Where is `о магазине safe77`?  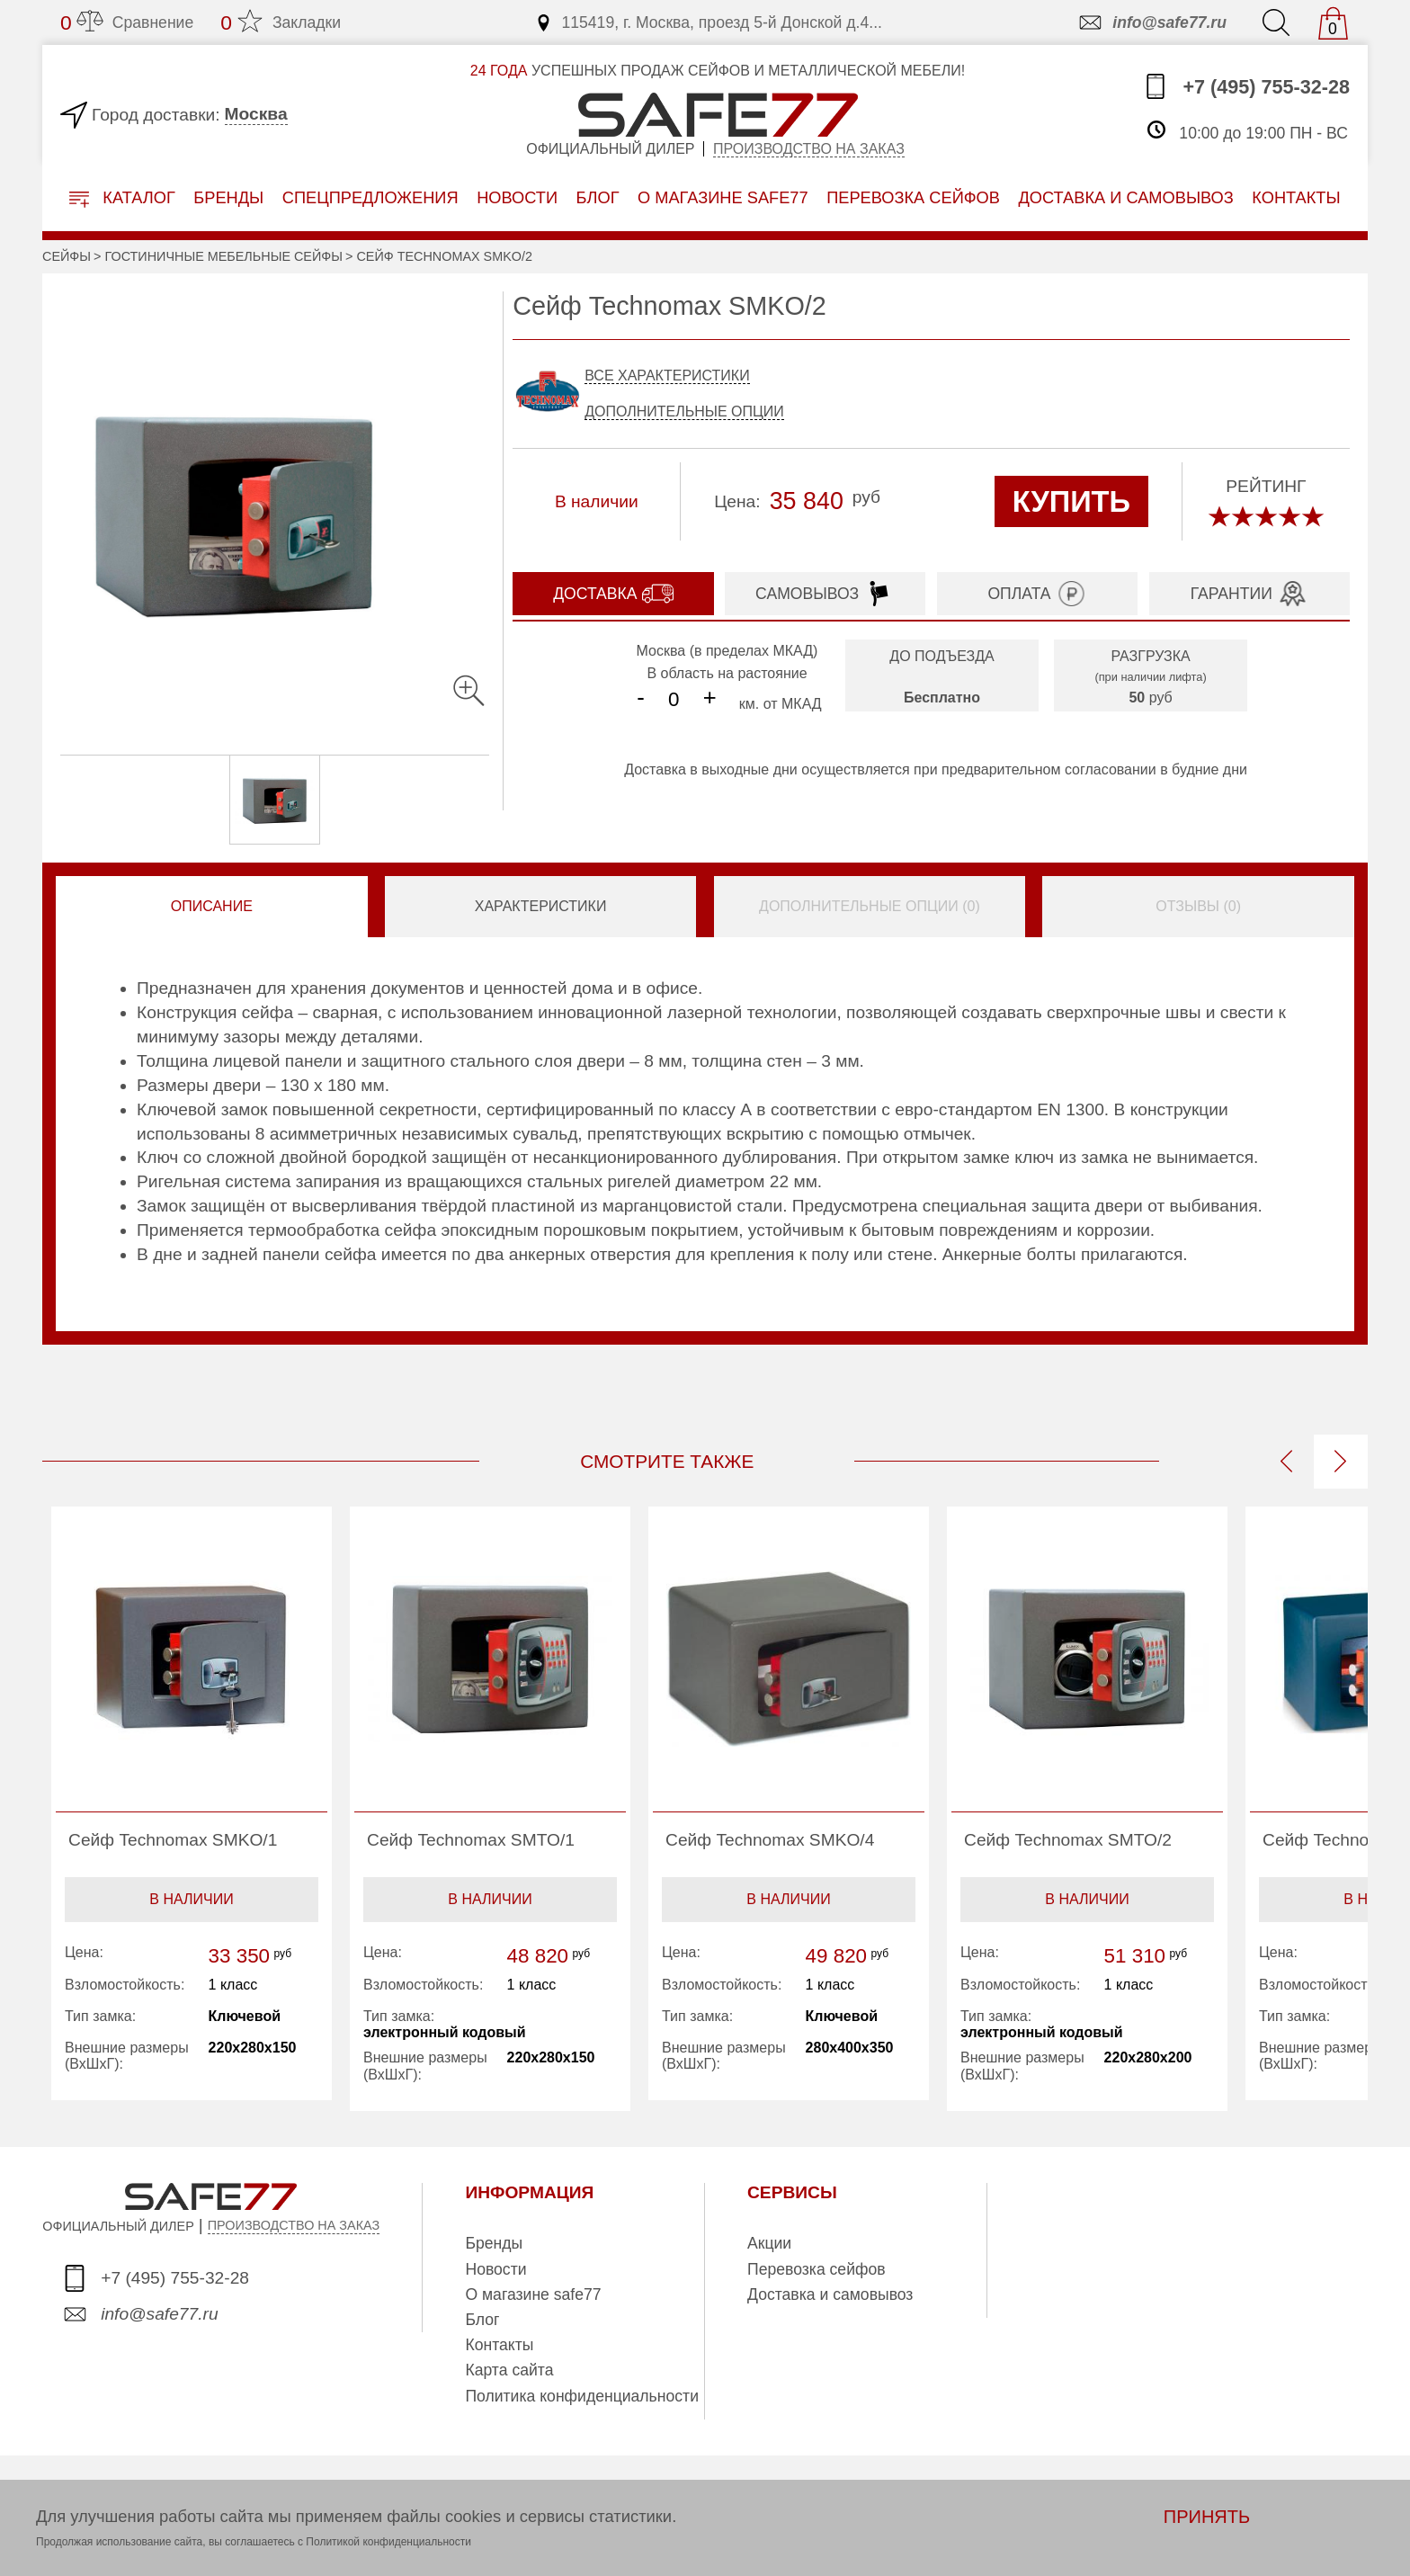
о магазине safe77 is located at coordinates (723, 197).